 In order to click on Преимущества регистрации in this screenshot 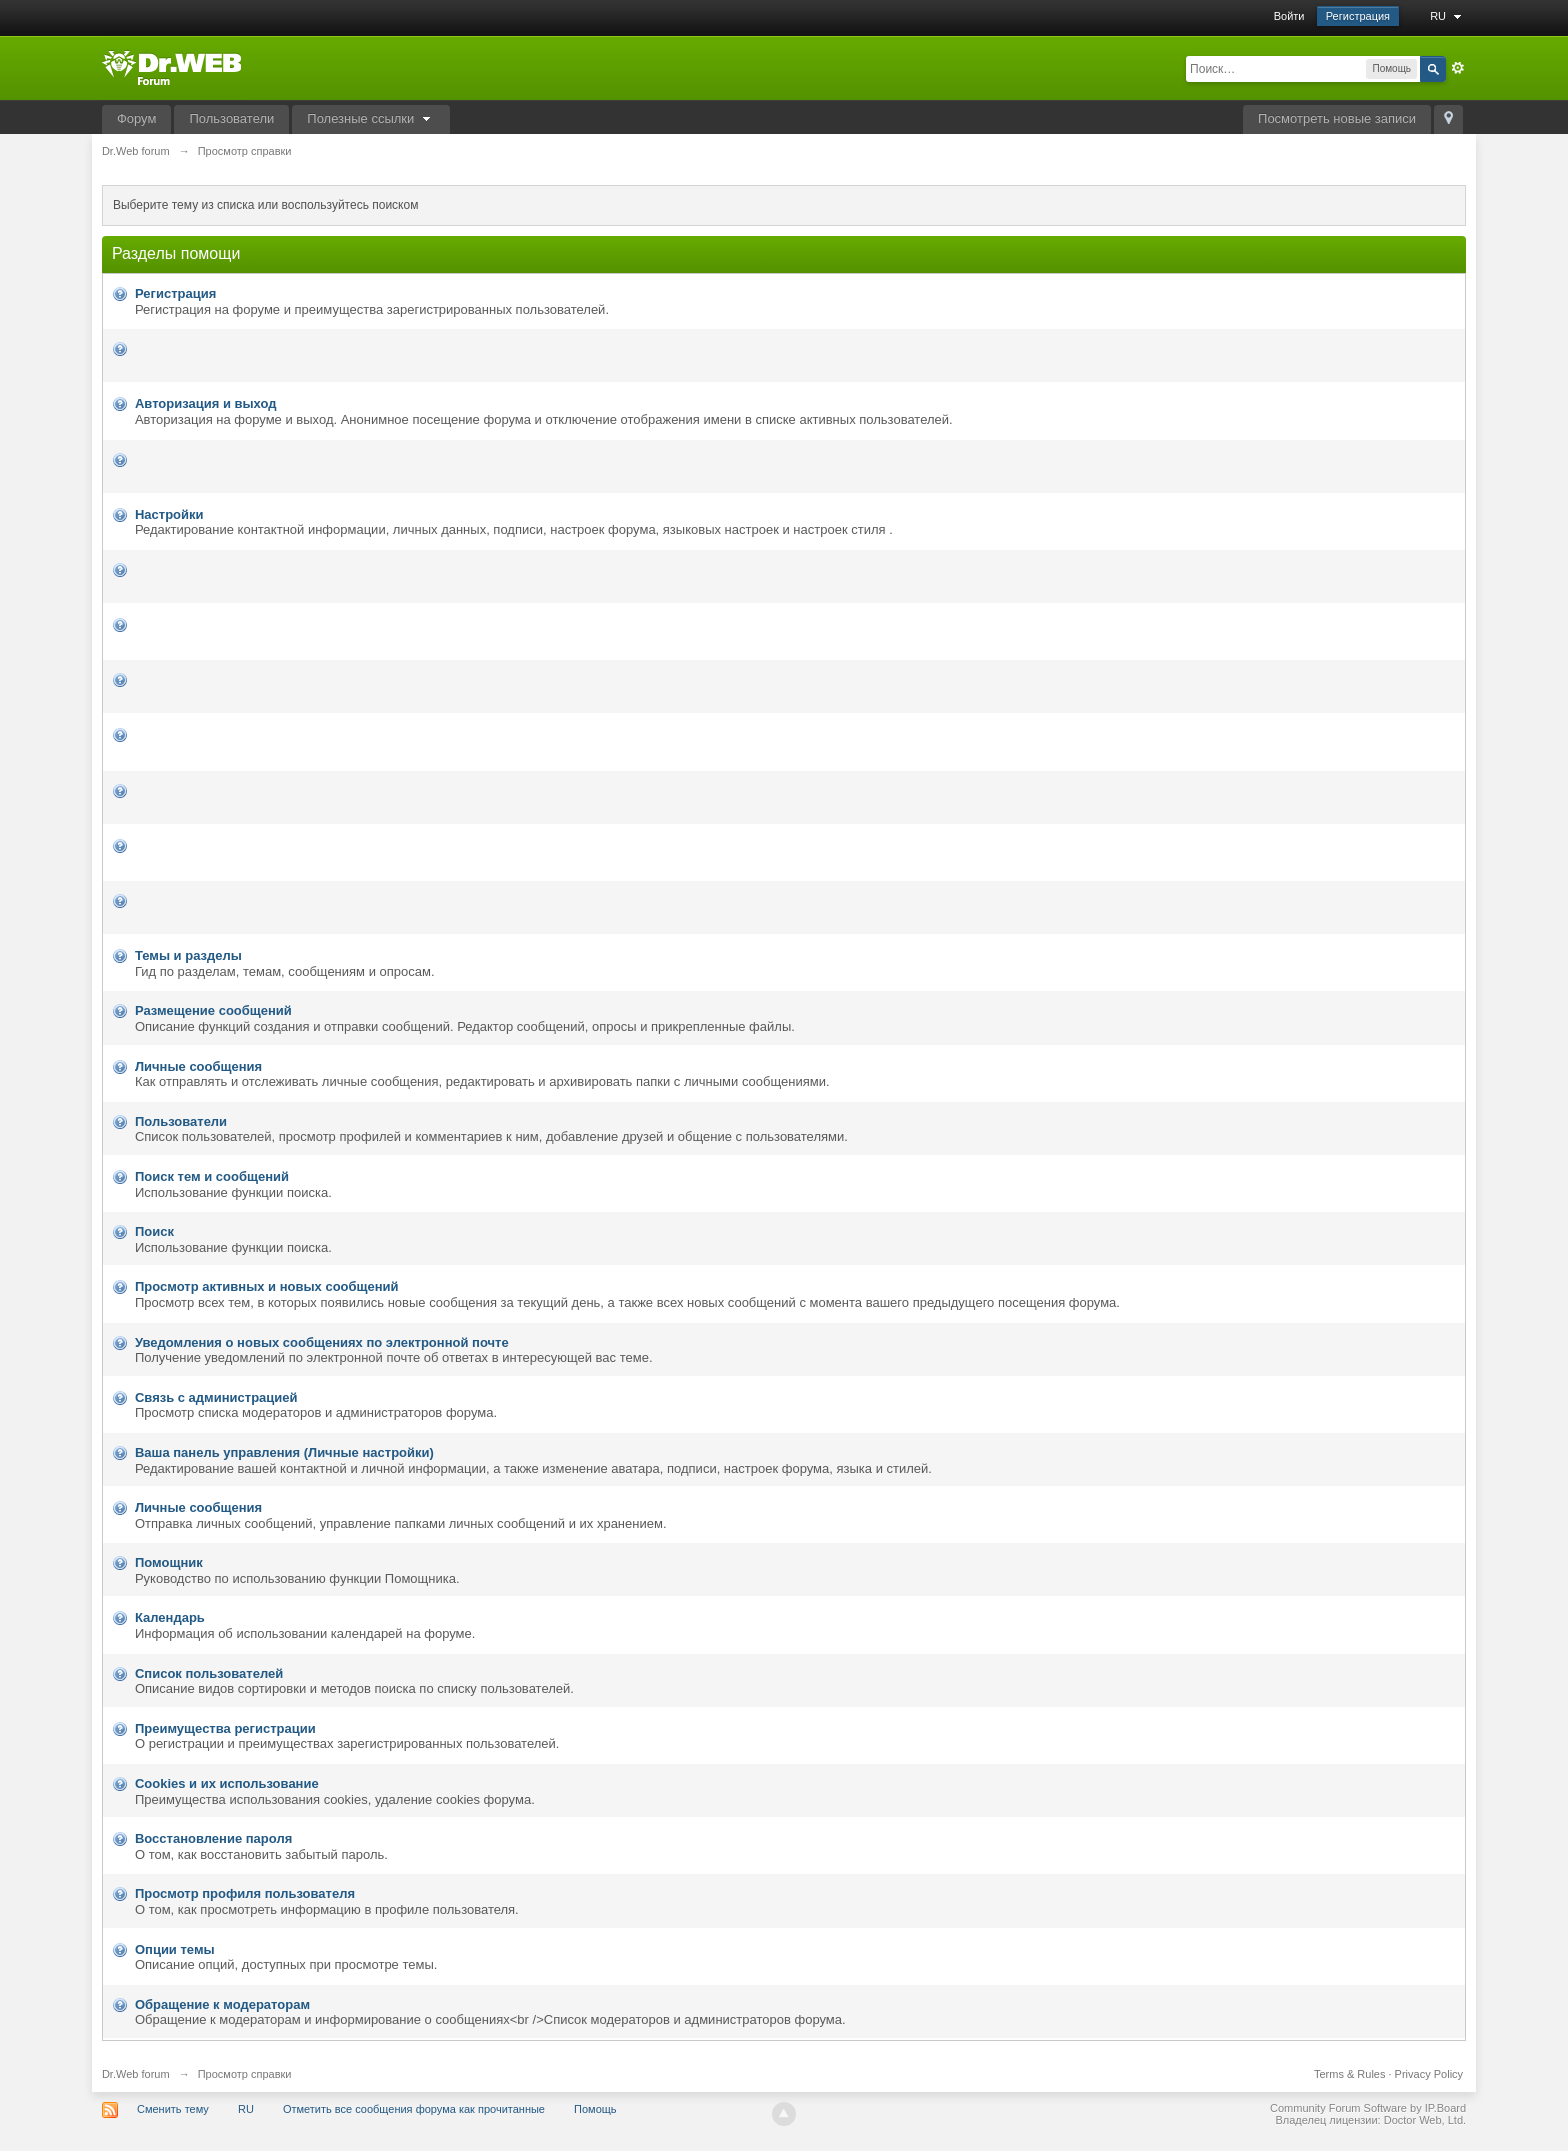, I will do `click(225, 1728)`.